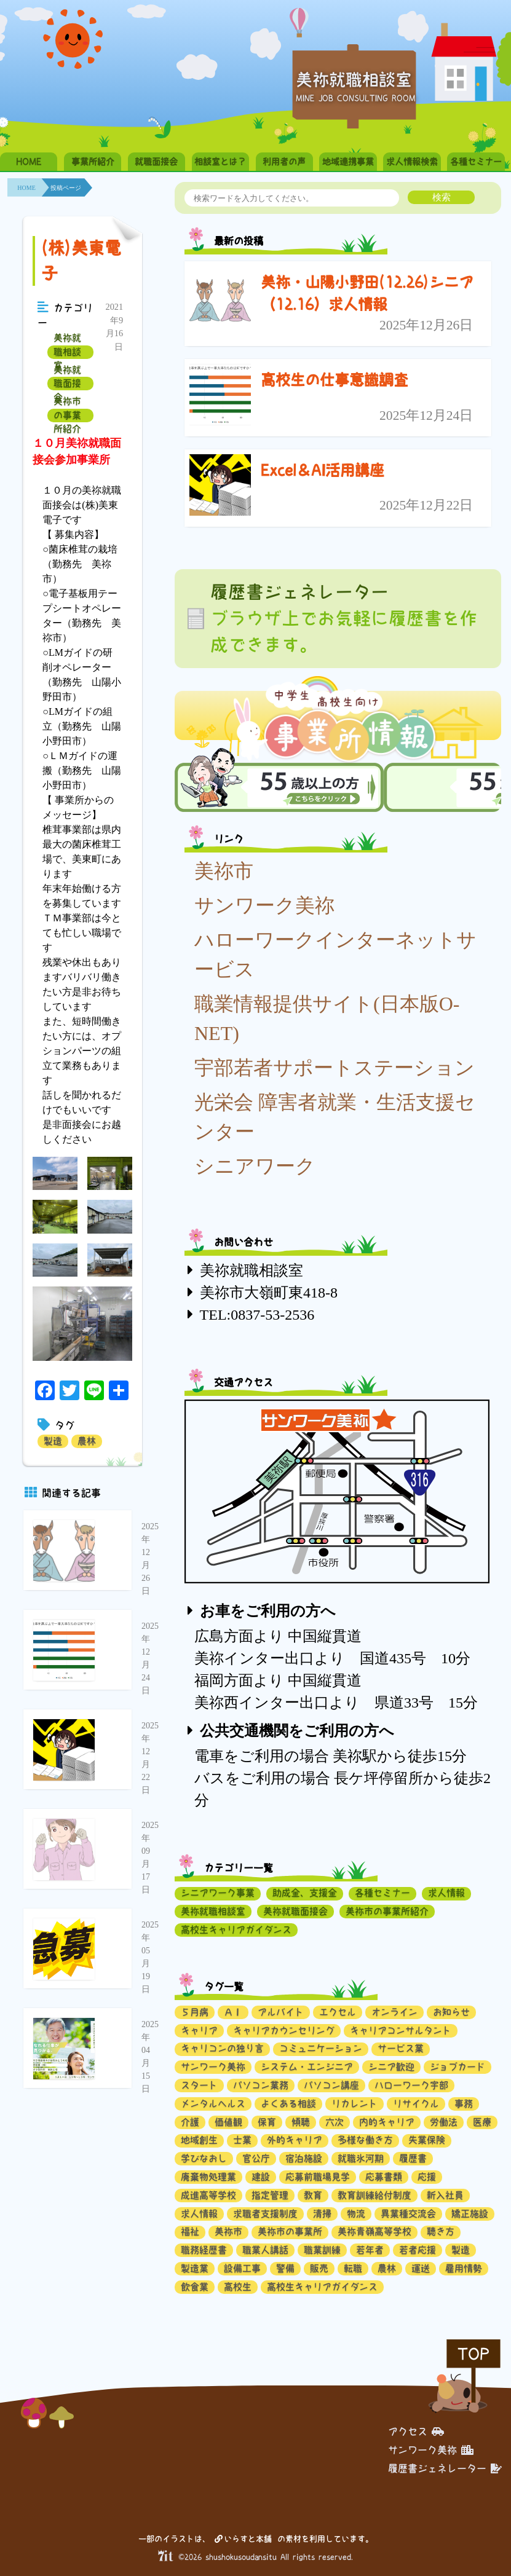 The width and height of the screenshot is (511, 2576). Describe the element at coordinates (320, 2048) in the screenshot. I see `コミュニケーション` at that location.